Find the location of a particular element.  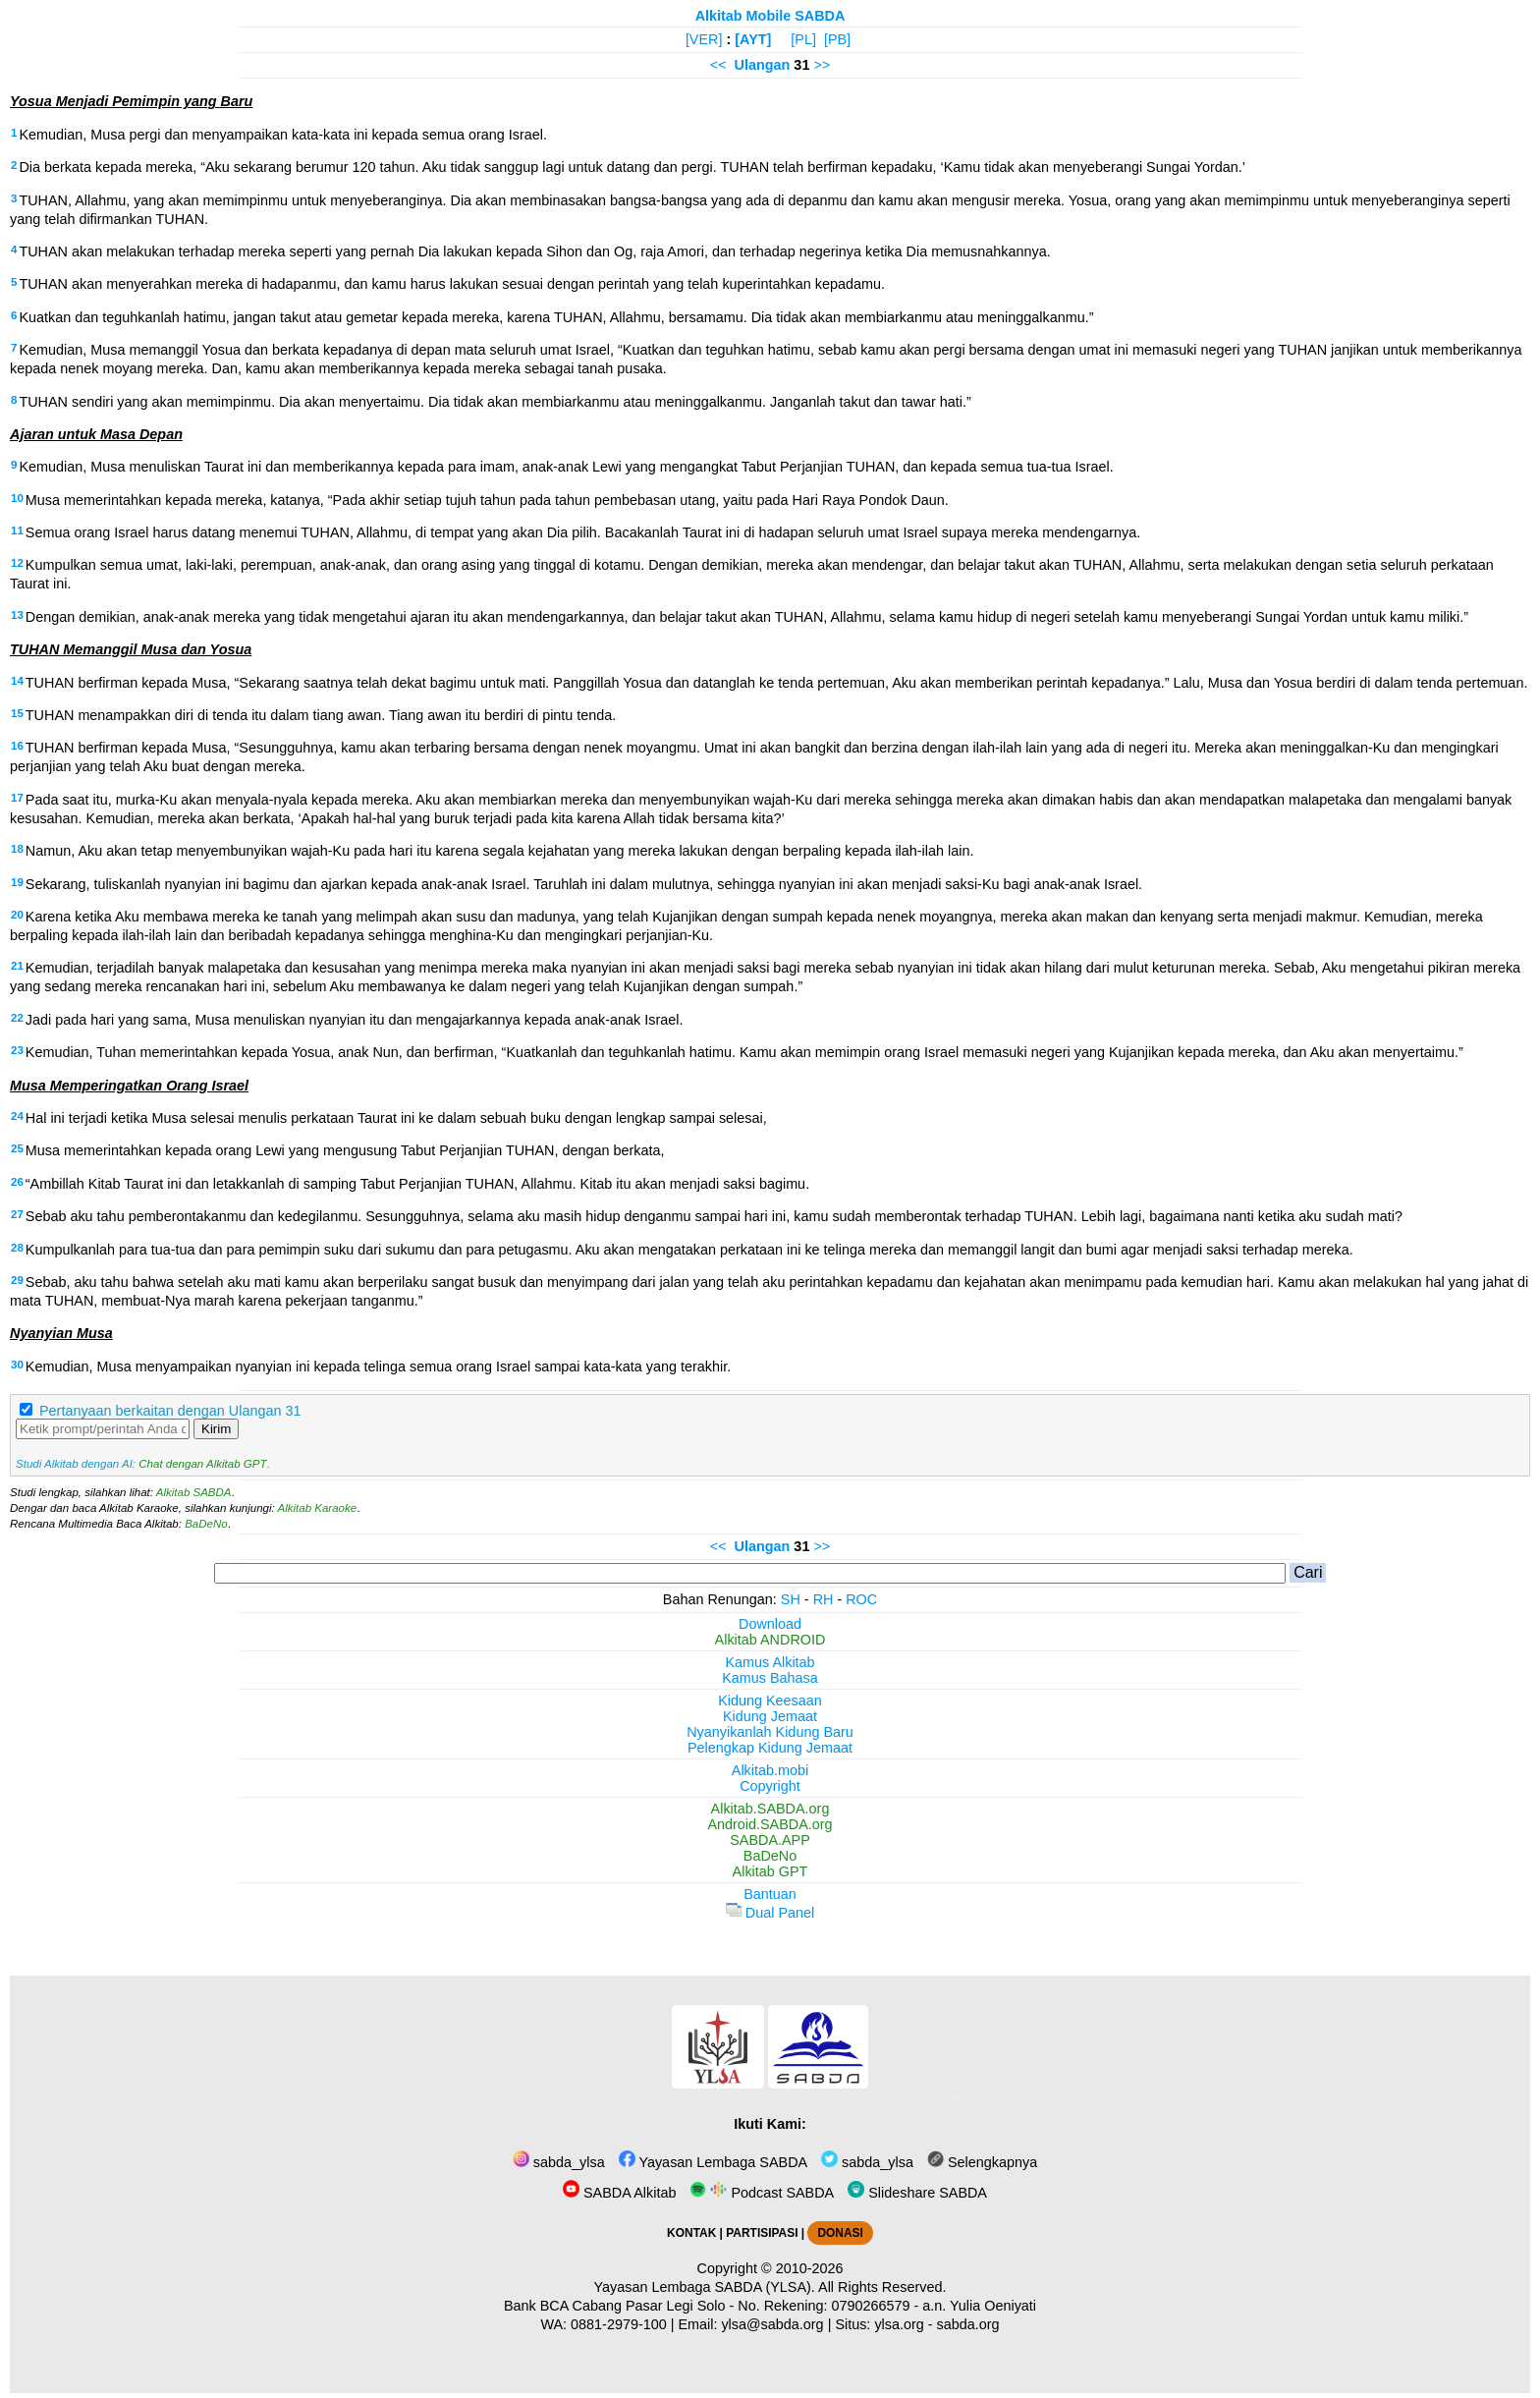

Alkitab ANDROID is located at coordinates (770, 1639).